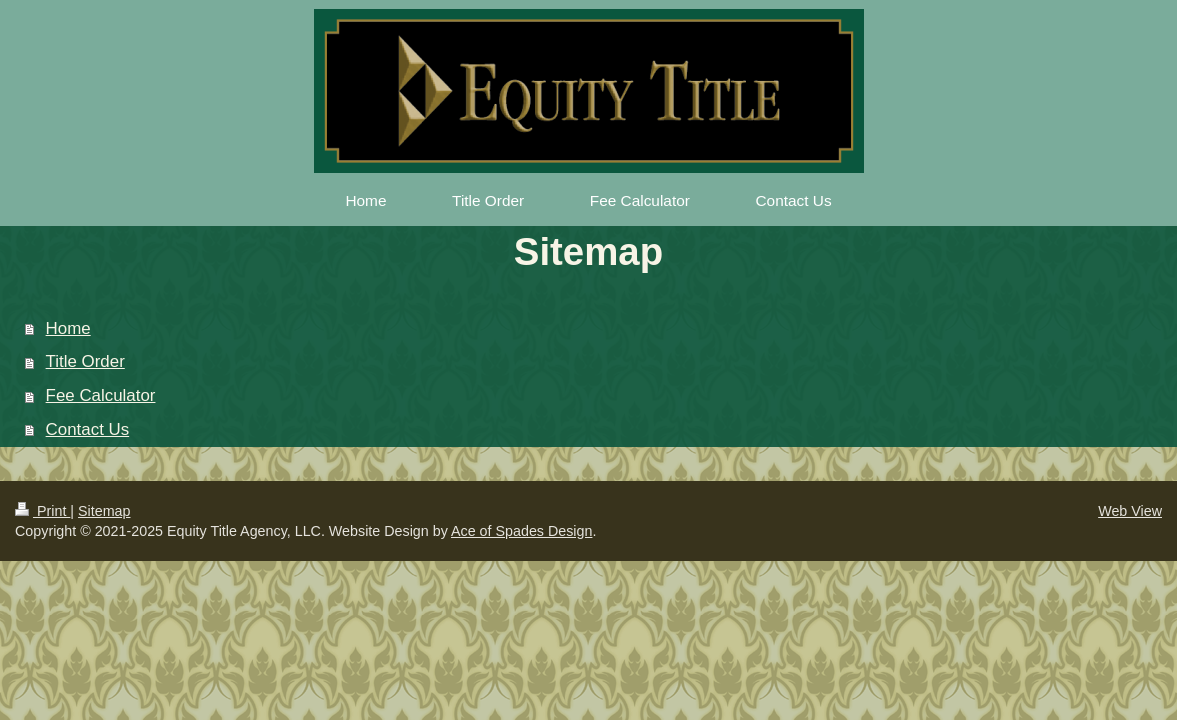 This screenshot has height=720, width=1177. I want to click on Contact Us, so click(88, 429).